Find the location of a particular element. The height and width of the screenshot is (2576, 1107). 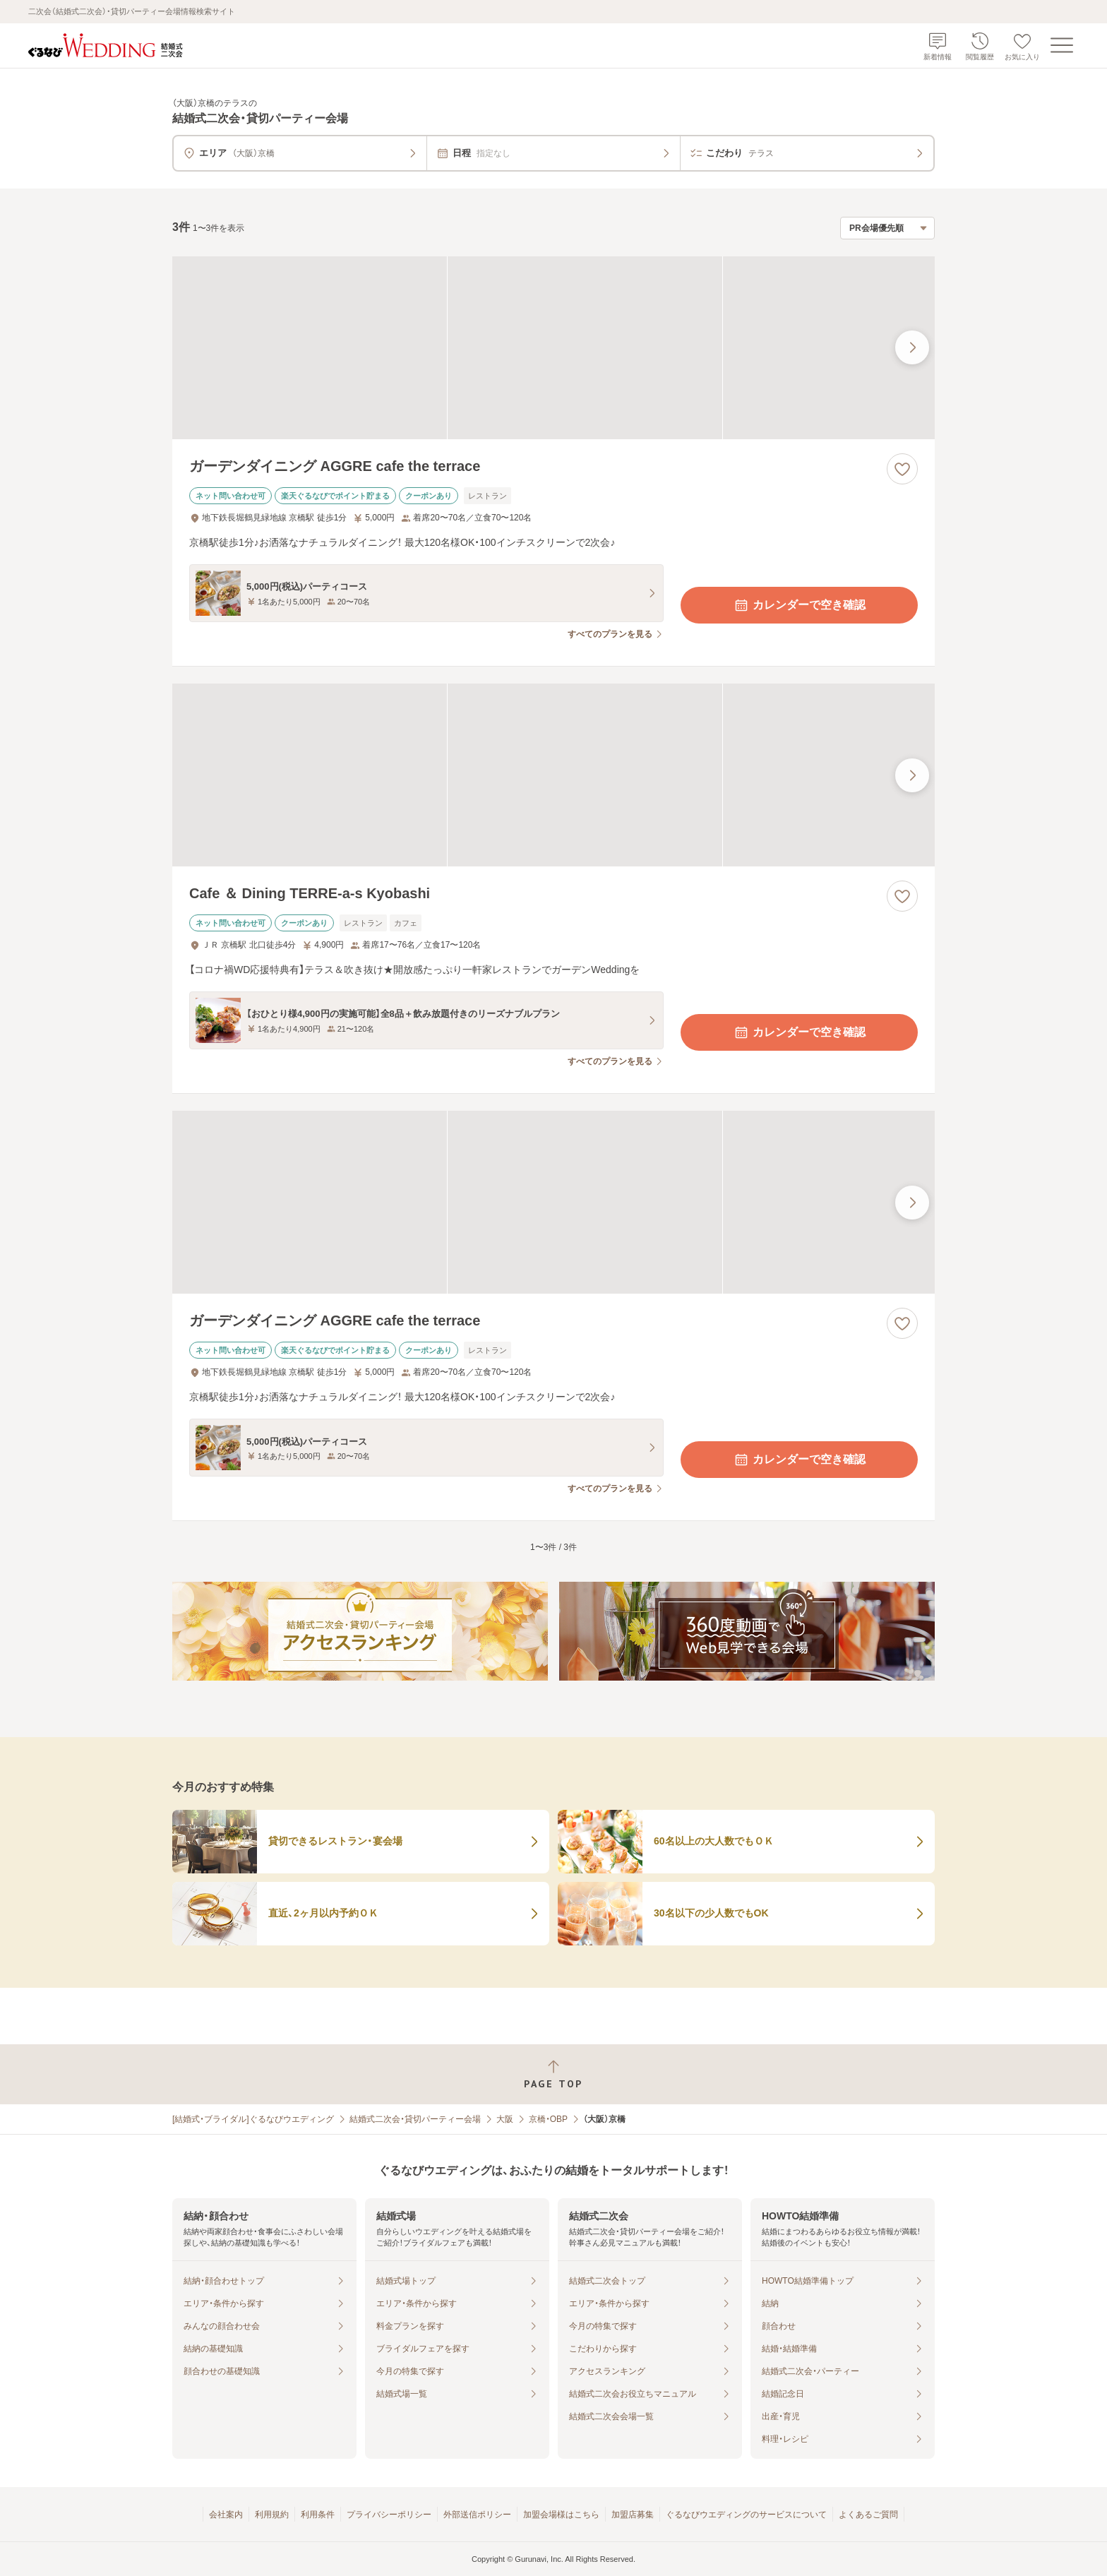

結婚式二次会・貸切パーティー会場 is located at coordinates (415, 2119).